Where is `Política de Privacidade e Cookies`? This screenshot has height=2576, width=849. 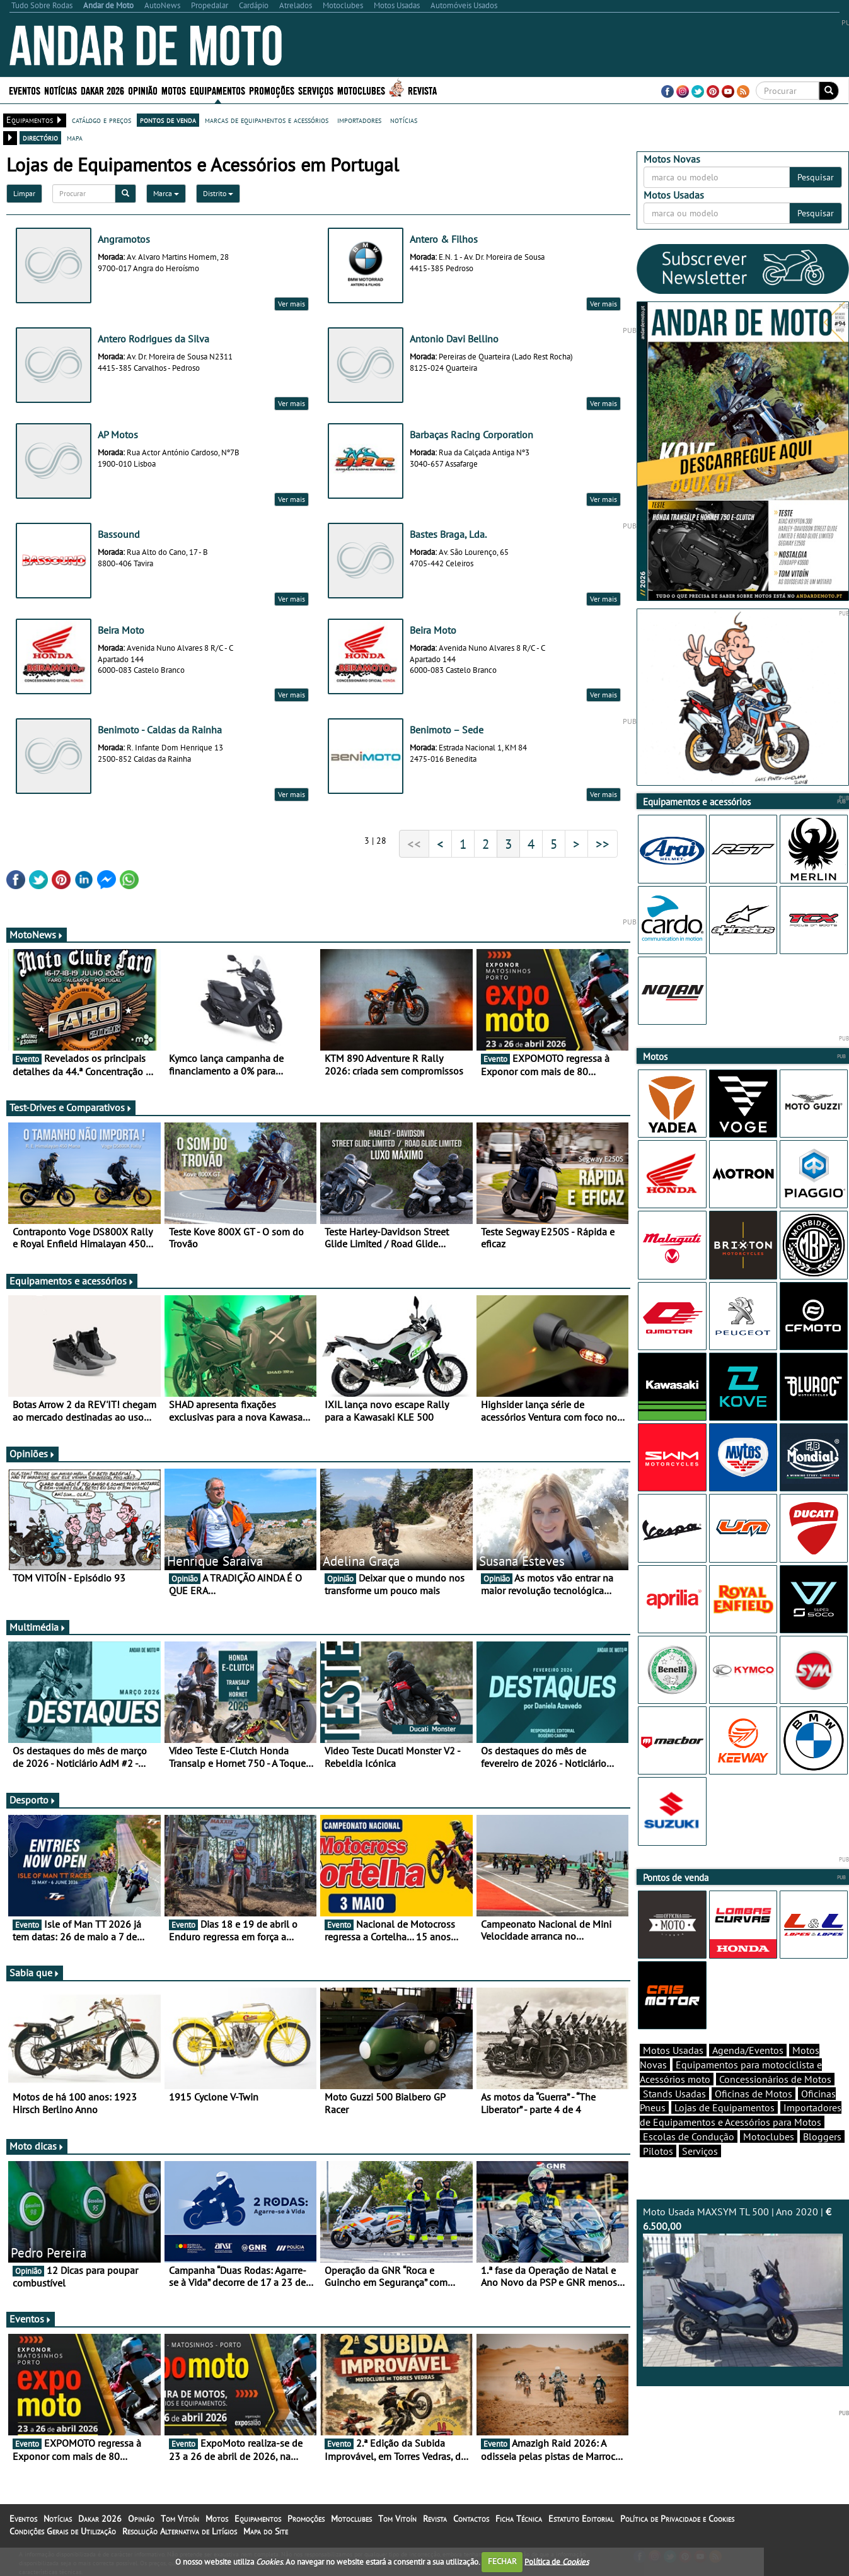
Política de Privacidade e Cookies is located at coordinates (677, 2518).